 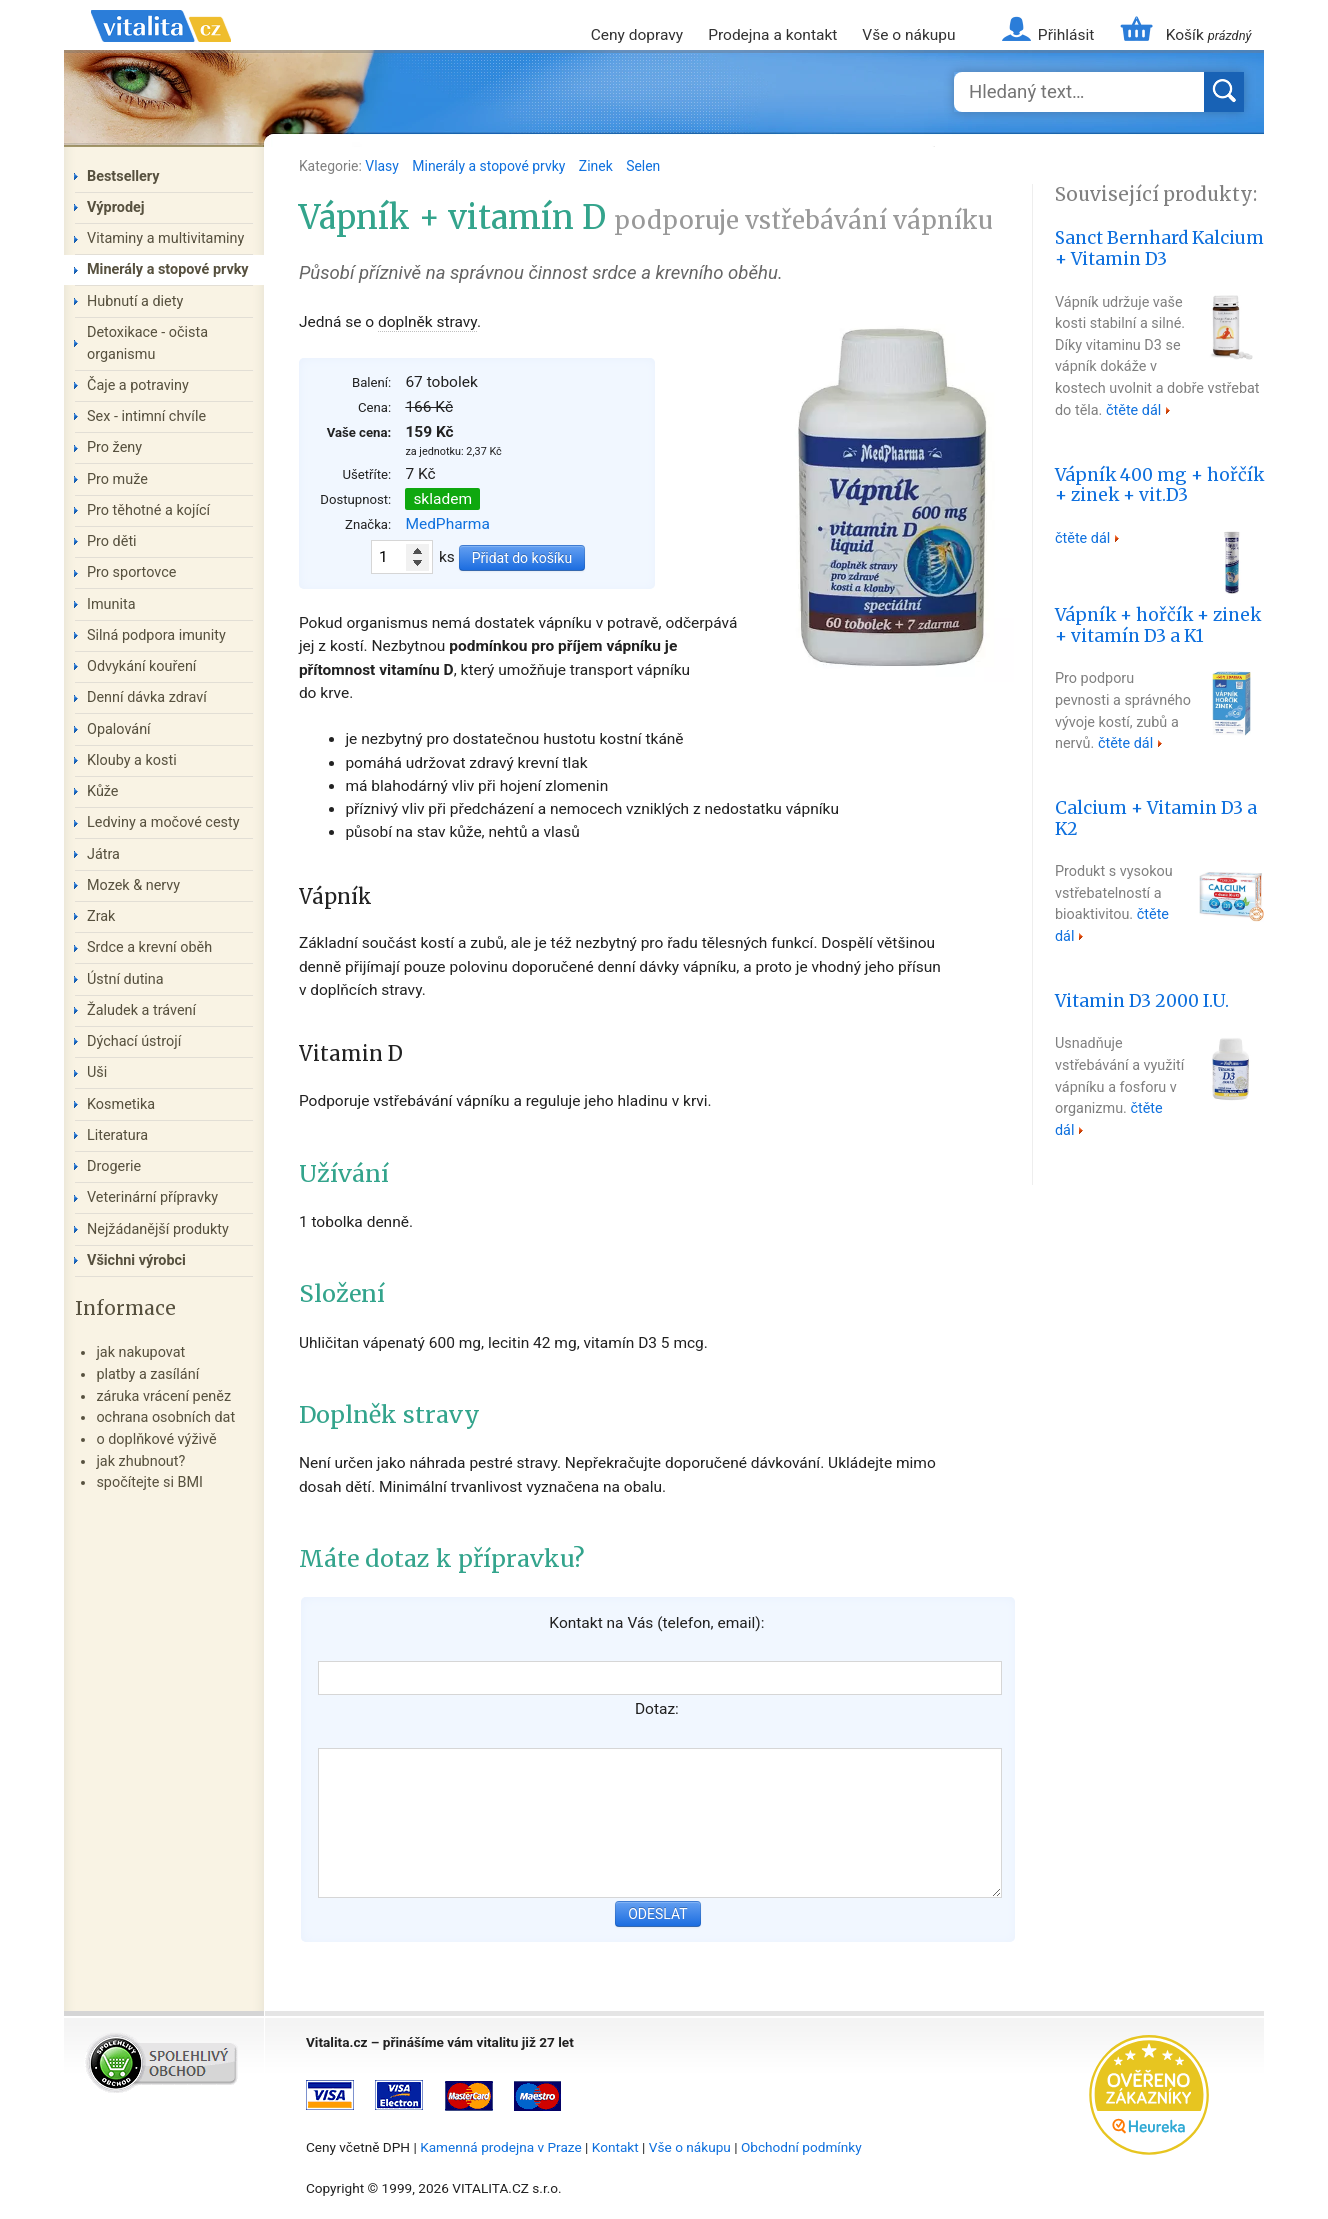 I want to click on Calcium + Vitamin D3 a K2, so click(x=1156, y=818).